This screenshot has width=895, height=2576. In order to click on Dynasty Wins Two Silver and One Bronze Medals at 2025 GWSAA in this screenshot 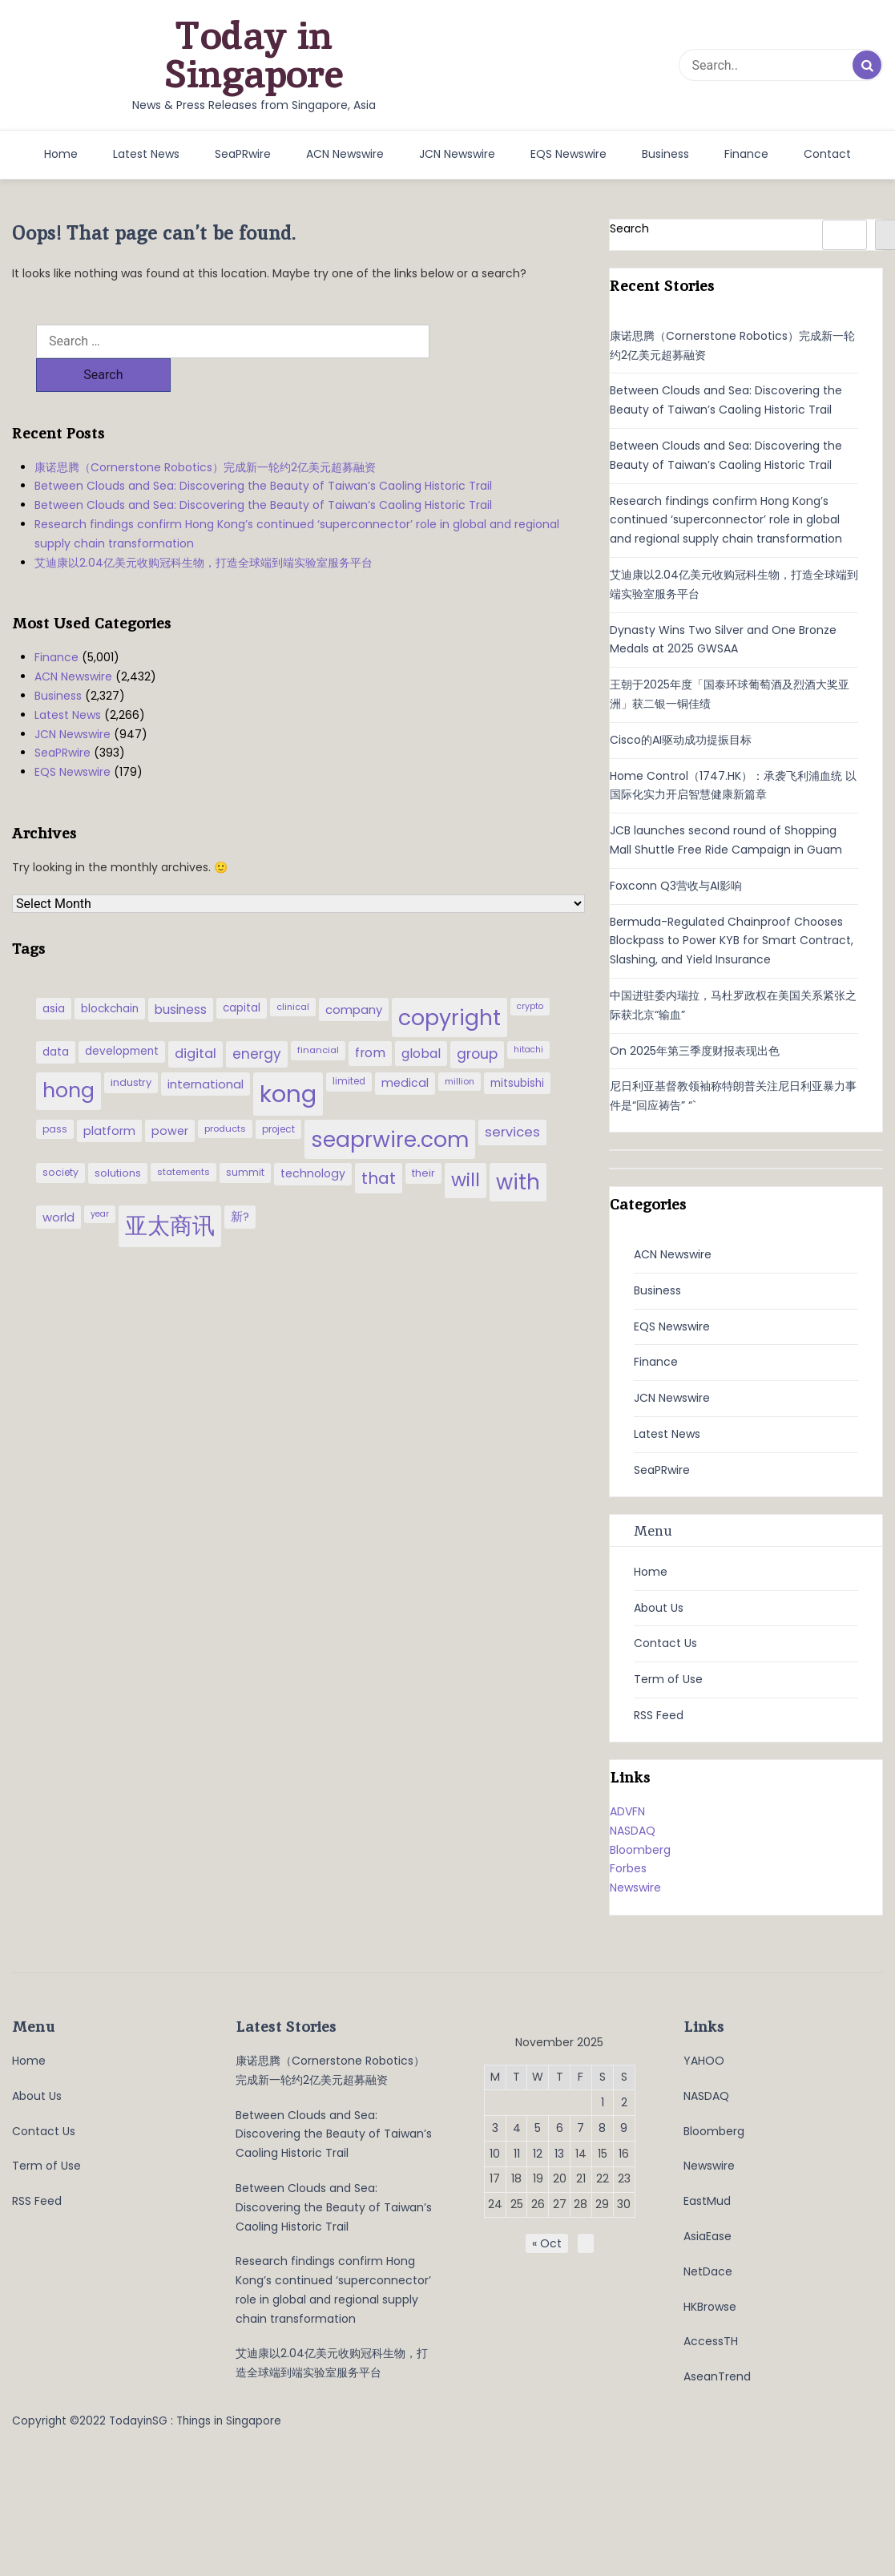, I will do `click(723, 639)`.